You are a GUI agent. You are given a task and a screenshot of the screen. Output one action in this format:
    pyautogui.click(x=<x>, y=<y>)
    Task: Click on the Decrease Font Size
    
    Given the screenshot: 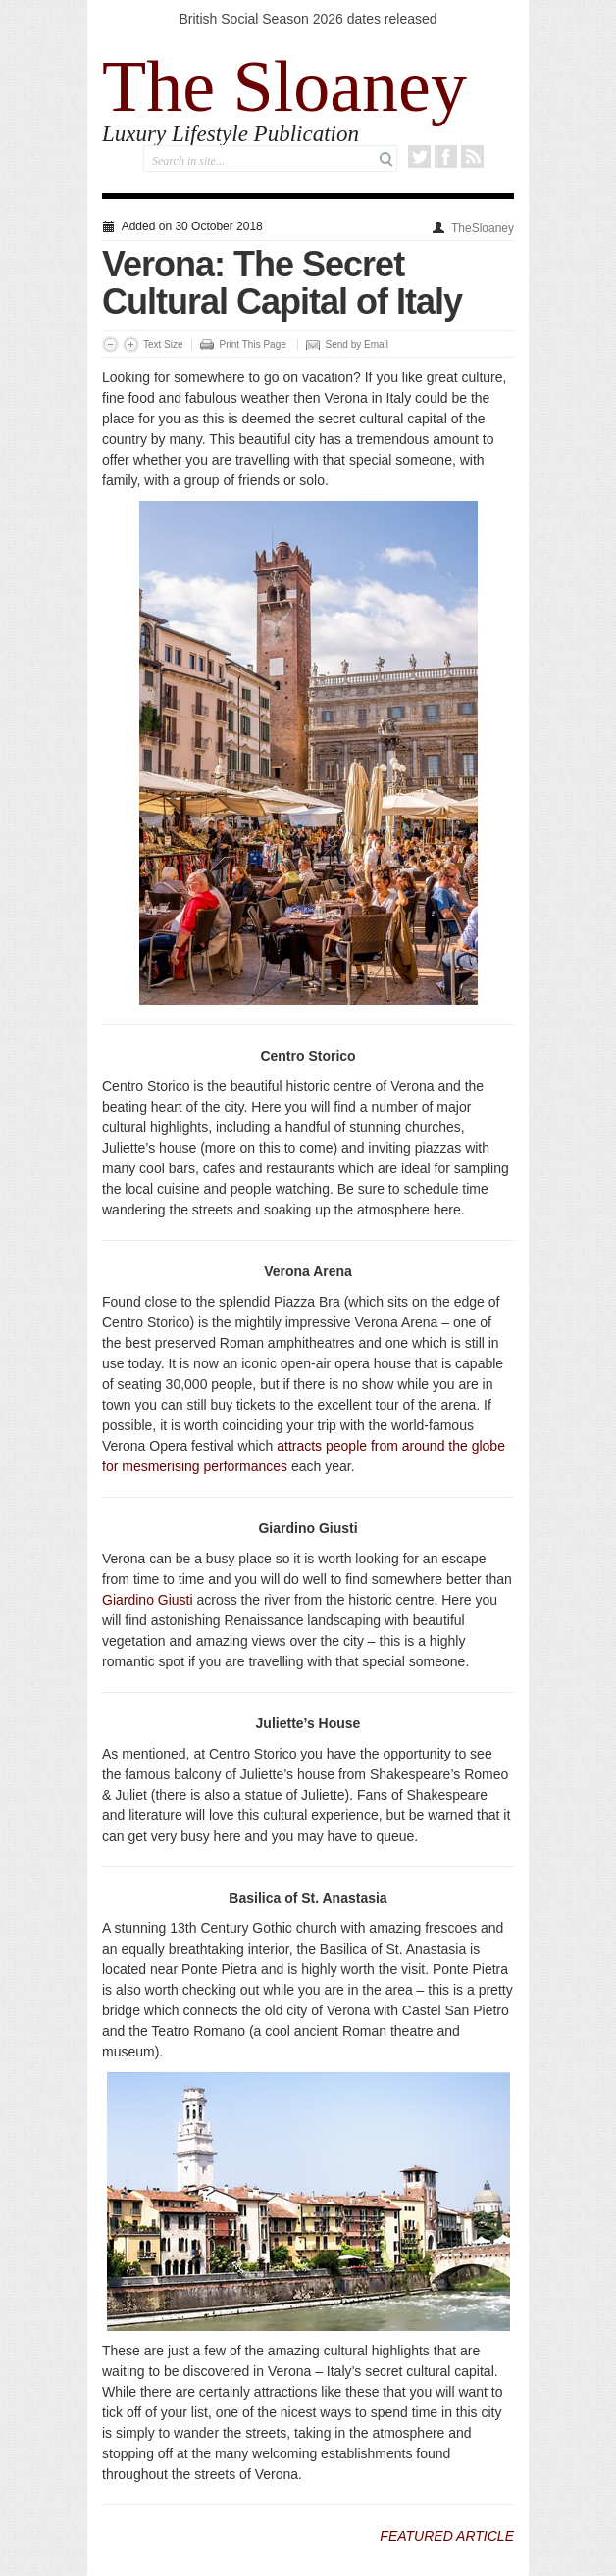 What is the action you would take?
    pyautogui.click(x=110, y=344)
    